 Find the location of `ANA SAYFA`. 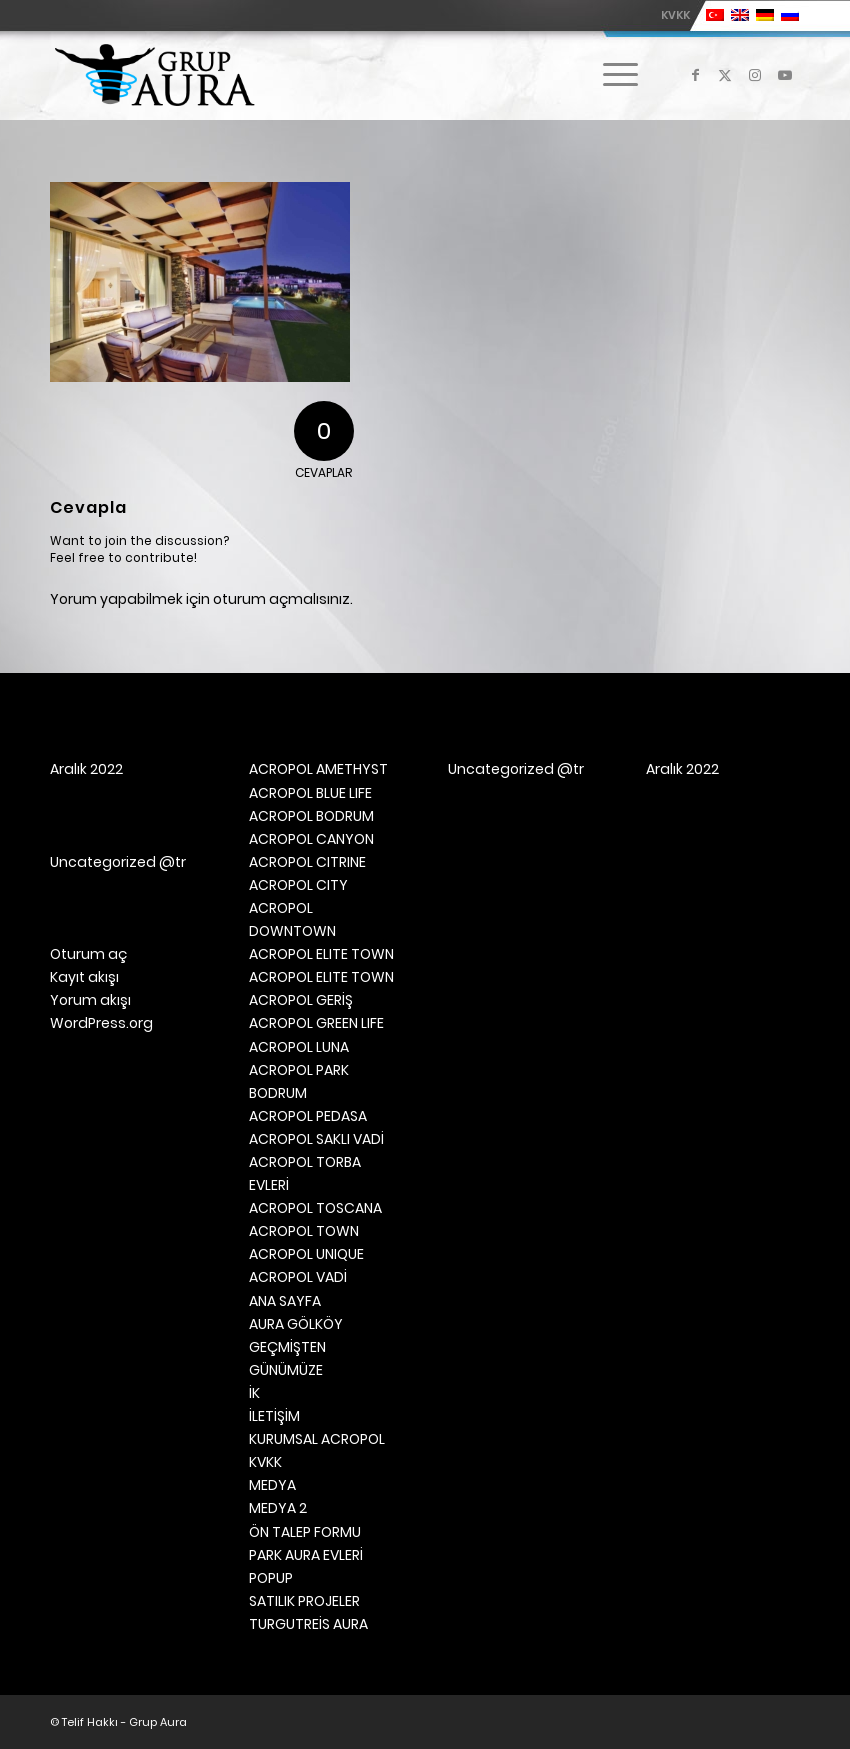

ANA SAYFA is located at coordinates (285, 1301).